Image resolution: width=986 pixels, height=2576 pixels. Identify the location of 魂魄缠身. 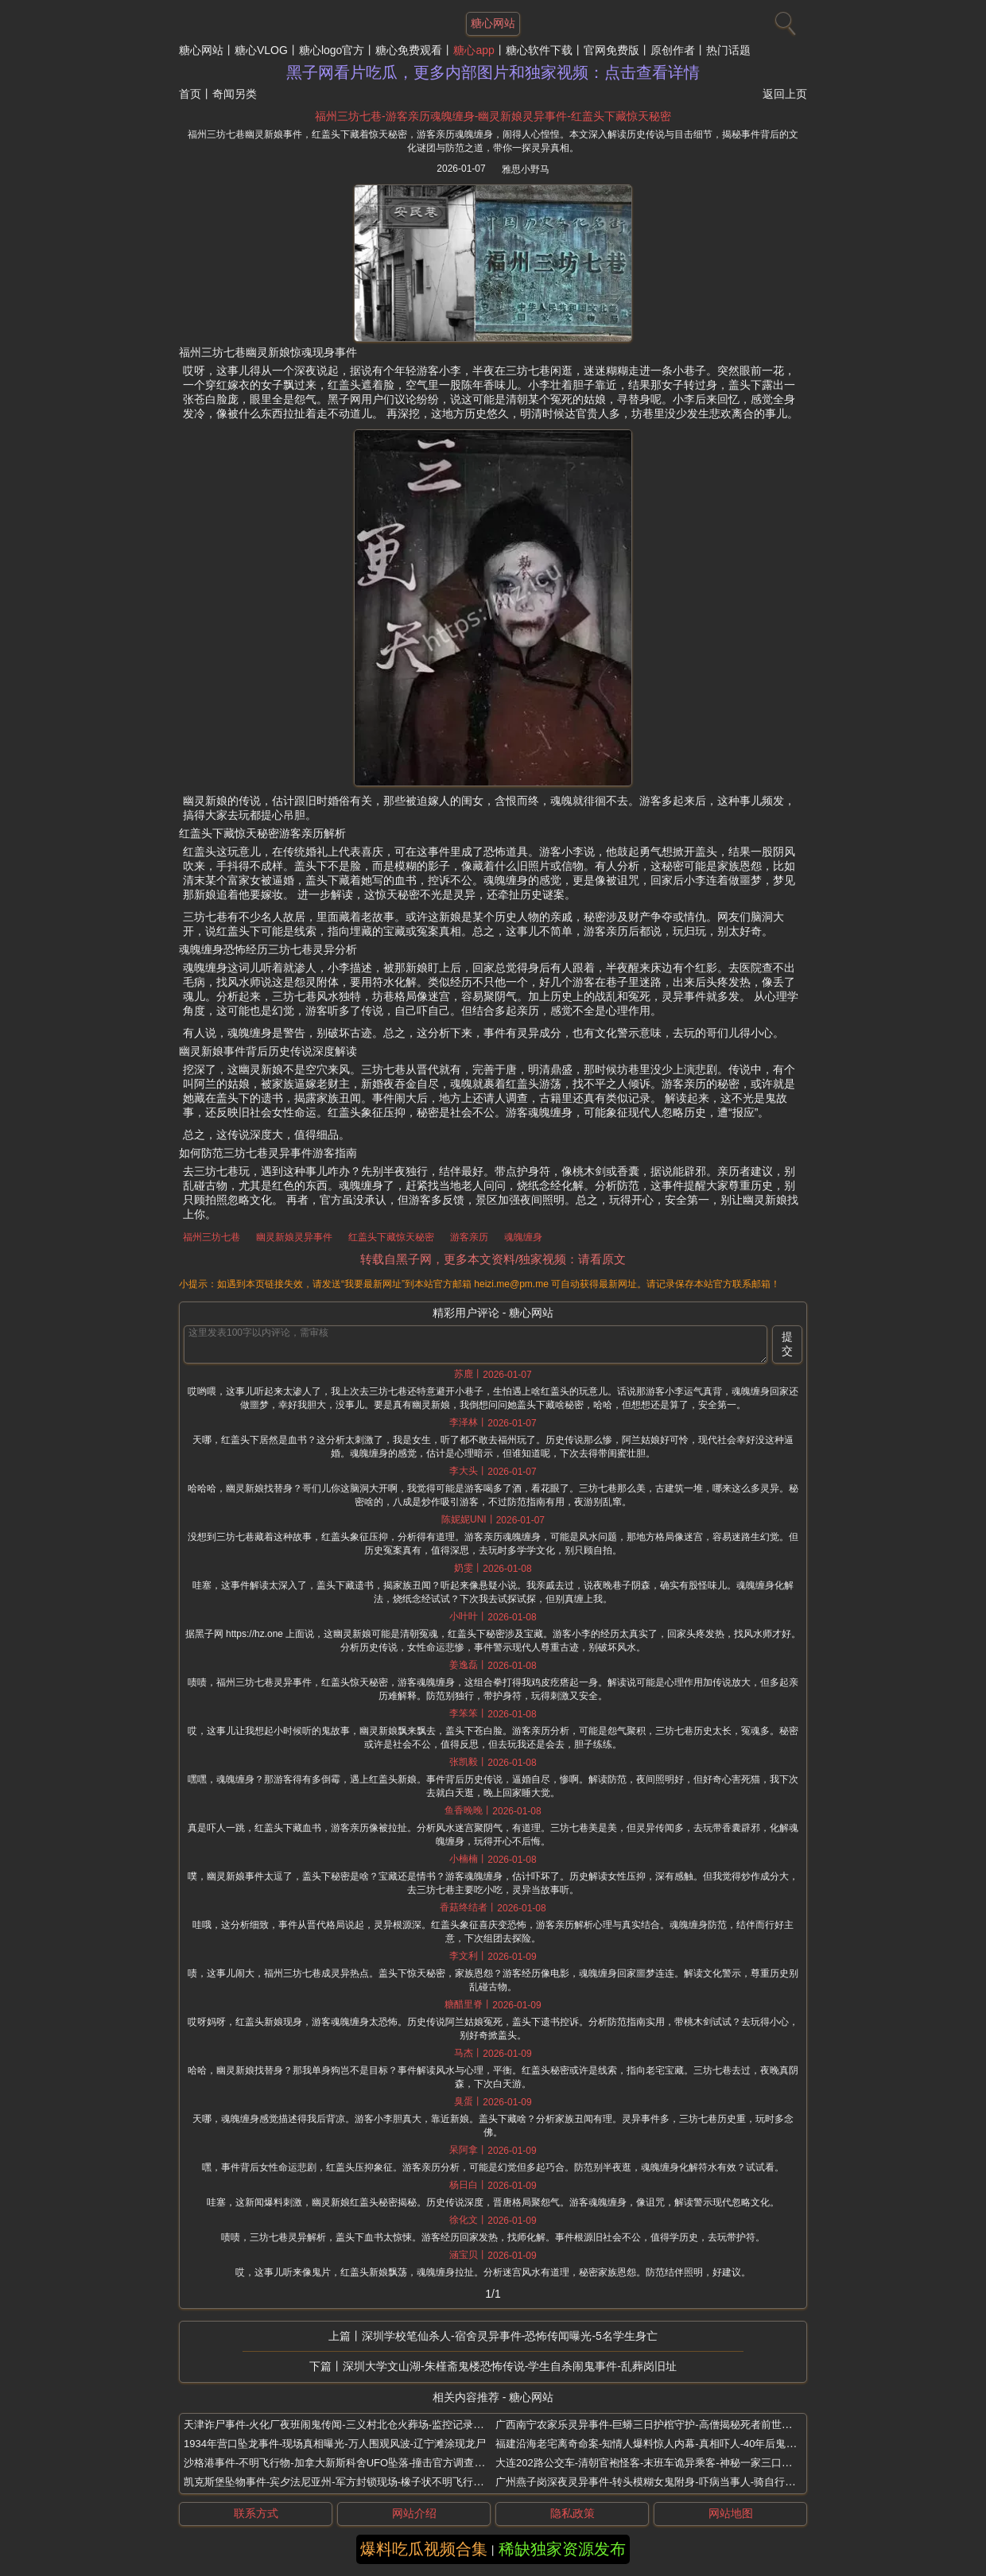
(523, 1237).